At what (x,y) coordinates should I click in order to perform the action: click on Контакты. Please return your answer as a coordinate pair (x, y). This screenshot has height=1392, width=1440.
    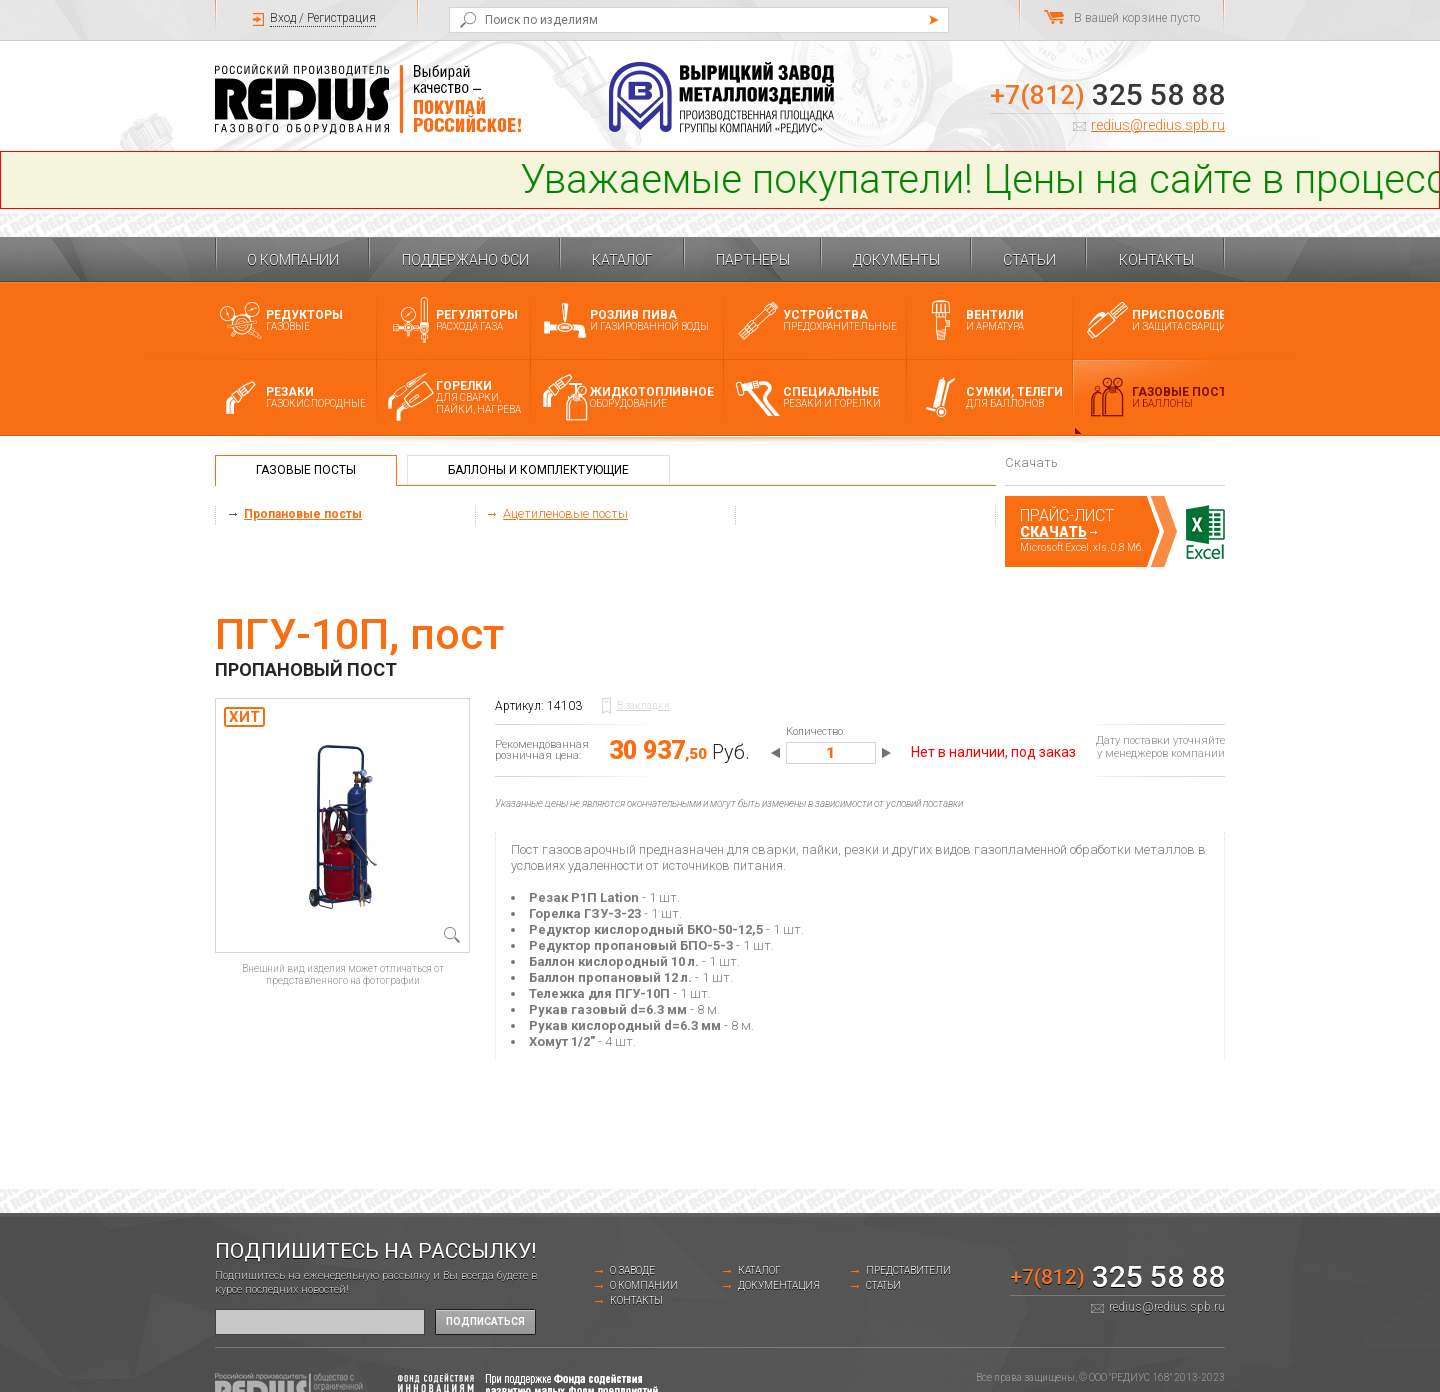
    Looking at the image, I should click on (1156, 260).